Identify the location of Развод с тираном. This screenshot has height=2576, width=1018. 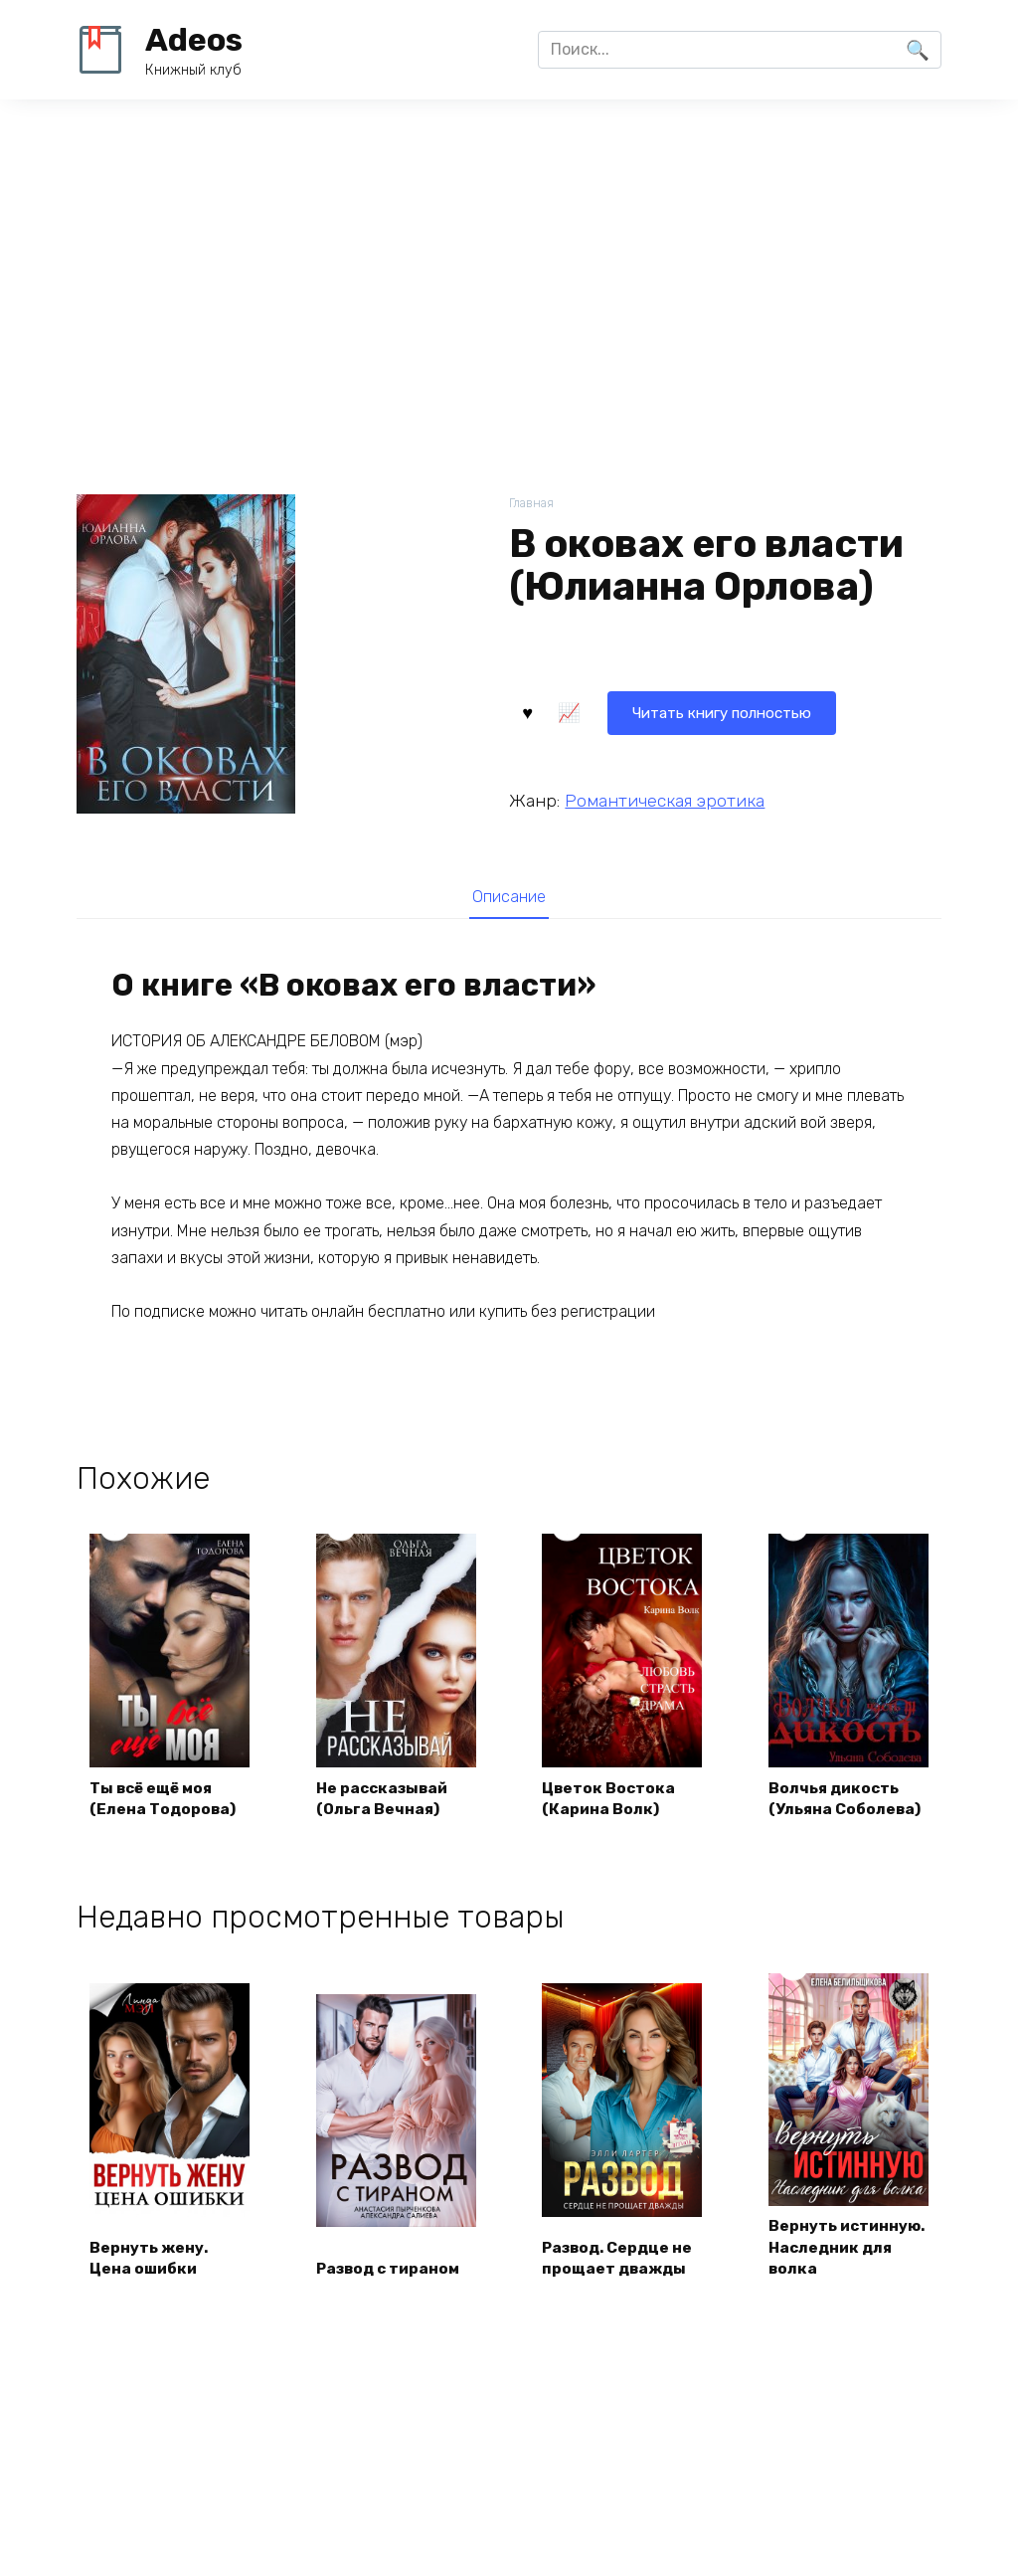
(393, 2294).